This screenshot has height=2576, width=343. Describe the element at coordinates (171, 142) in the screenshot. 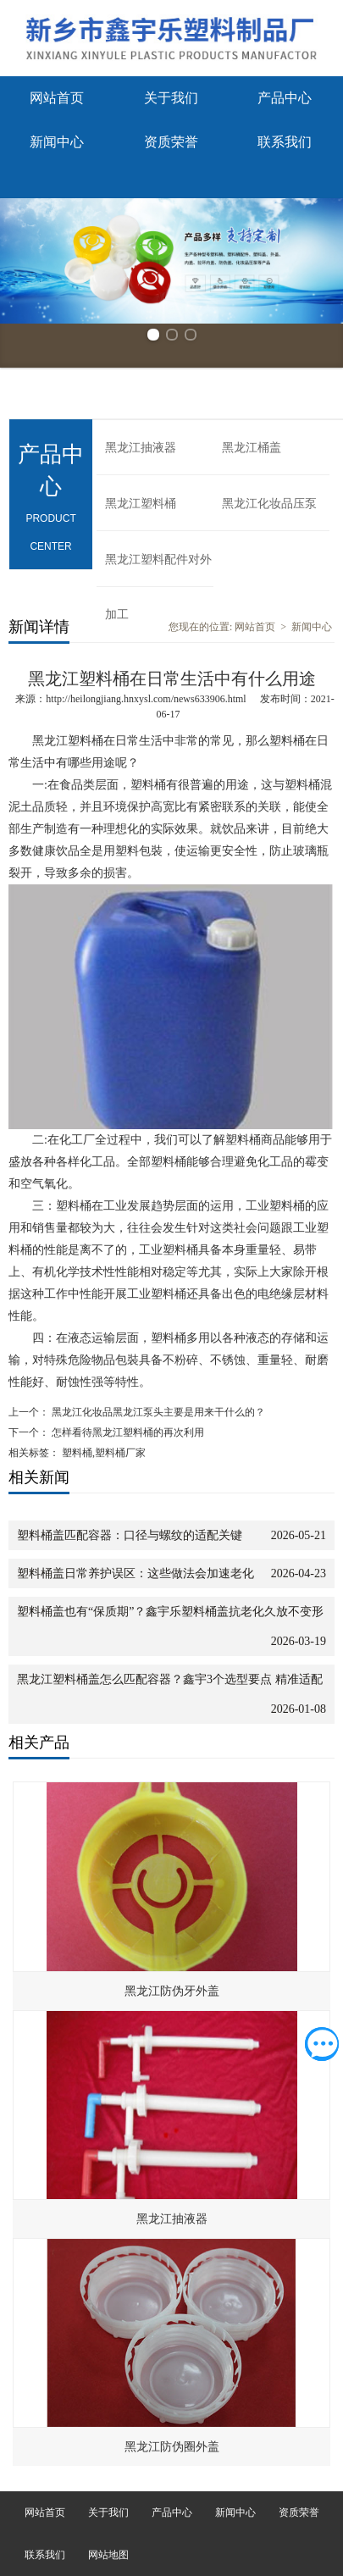

I see `资质荣誉` at that location.